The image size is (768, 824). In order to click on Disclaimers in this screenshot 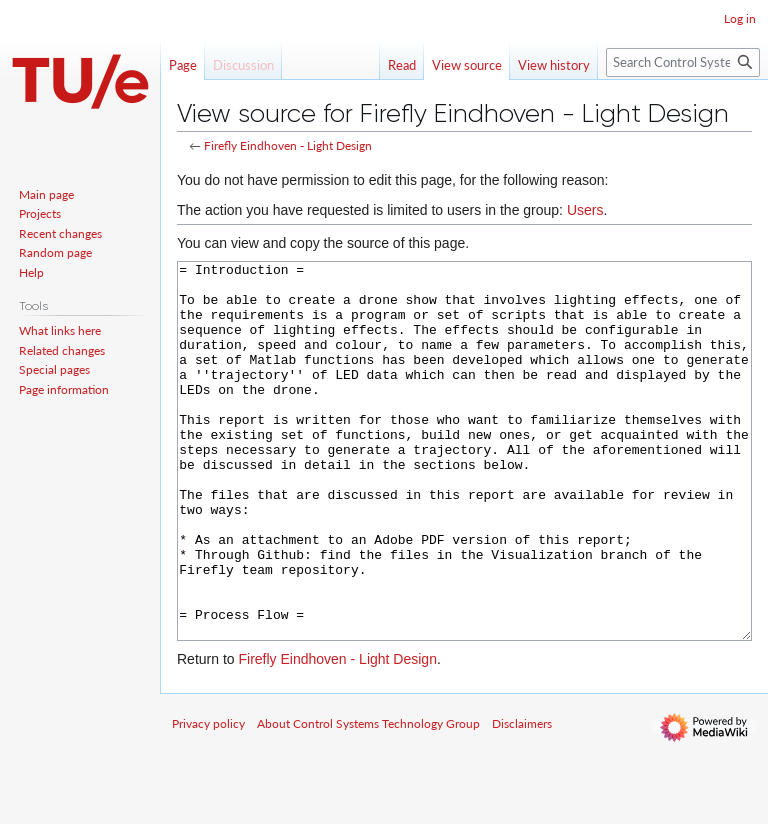, I will do `click(522, 798)`.